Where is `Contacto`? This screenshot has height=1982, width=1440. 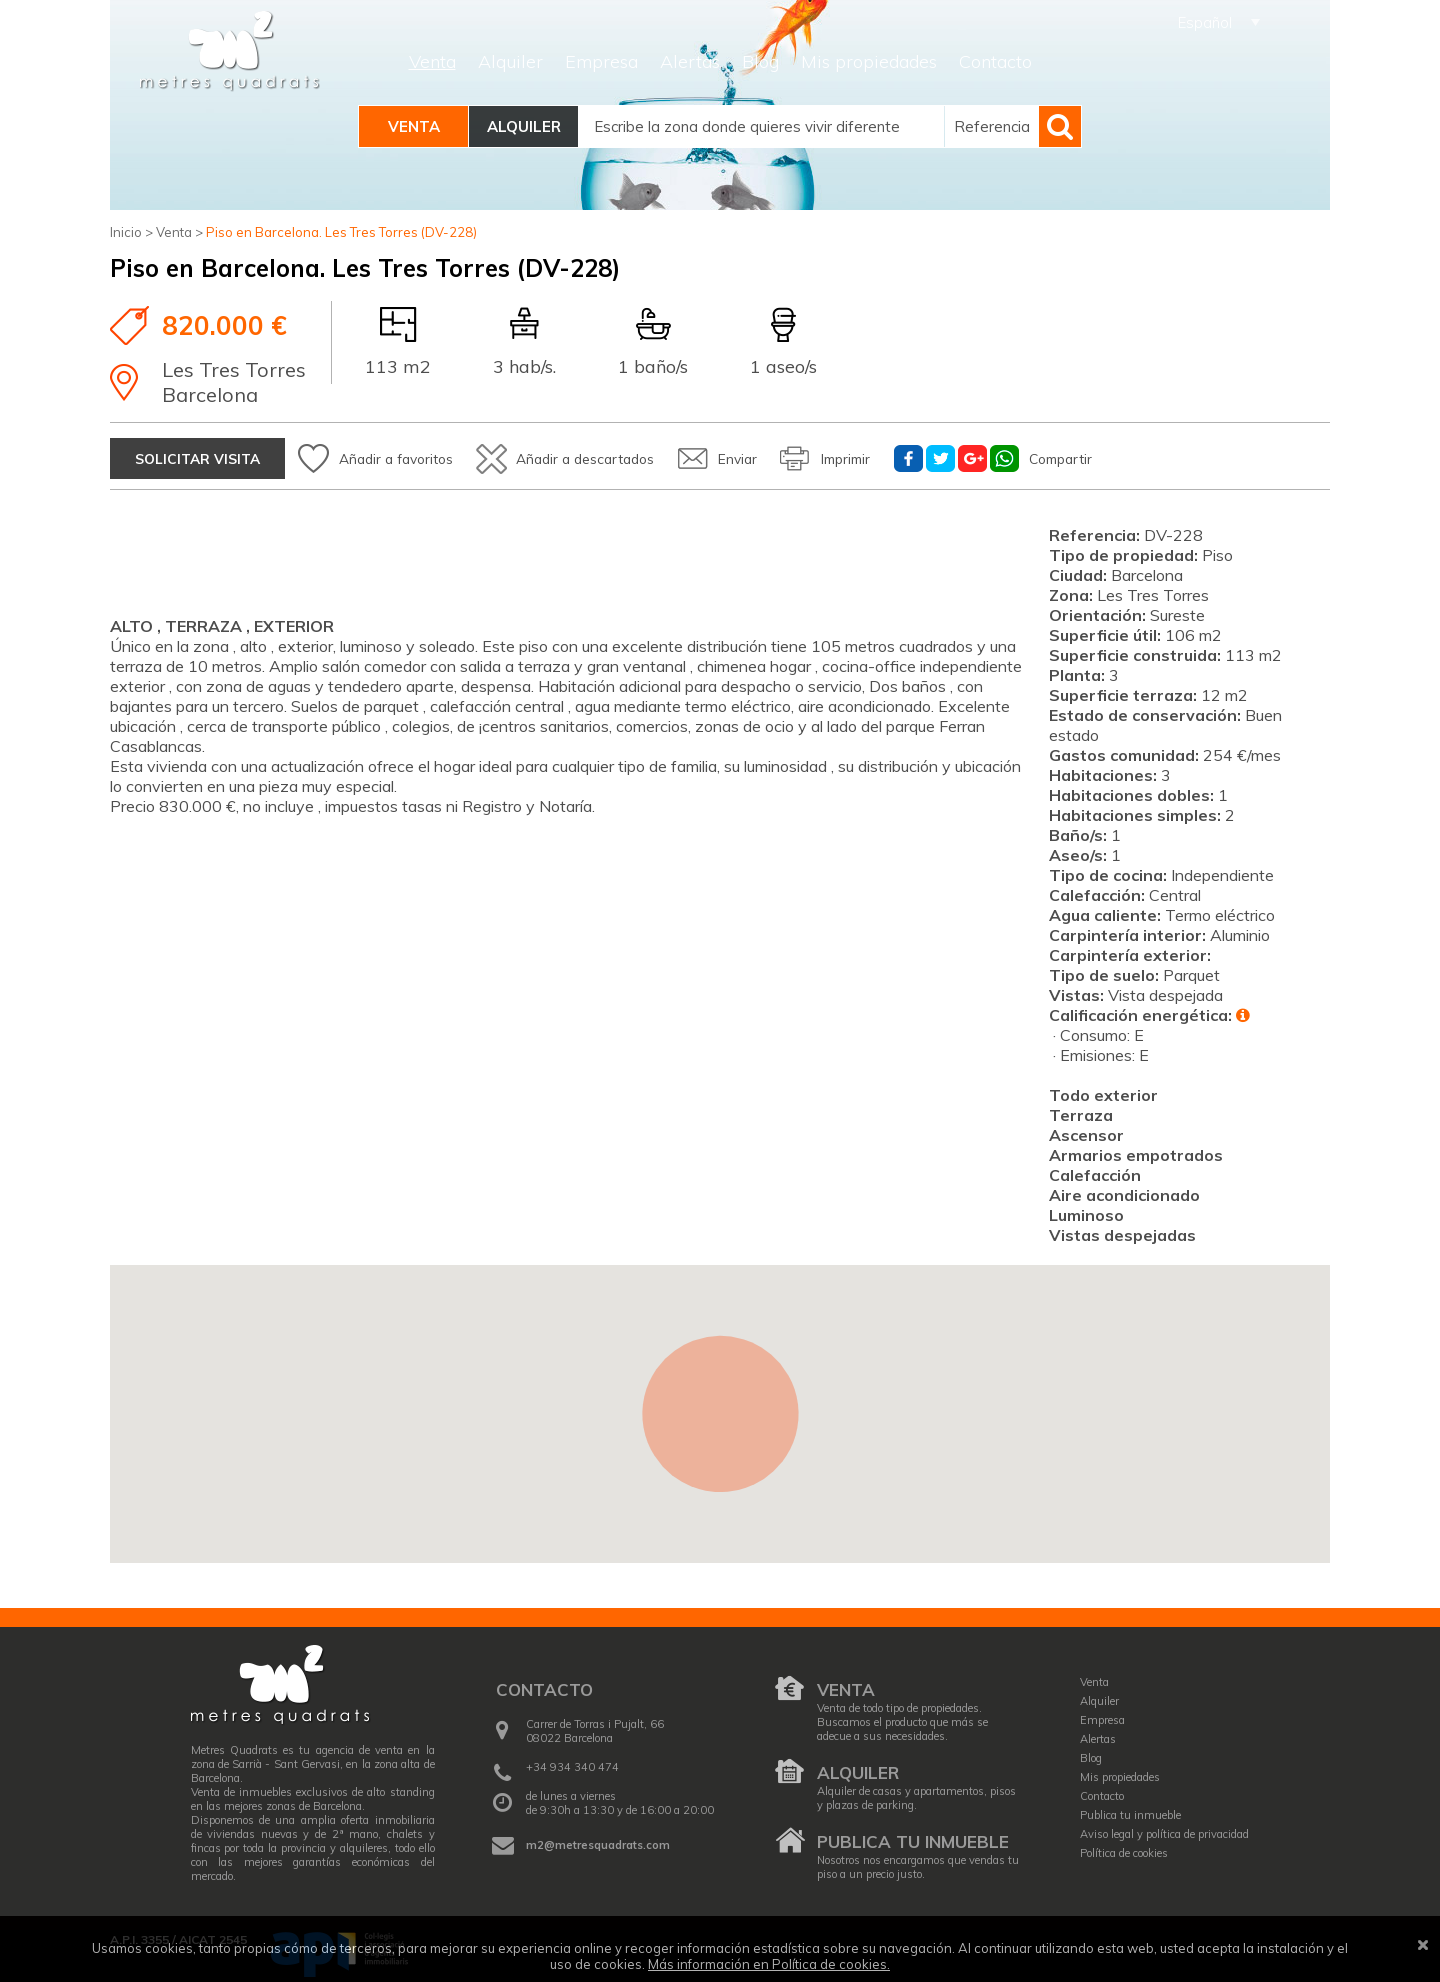 Contacto is located at coordinates (995, 61).